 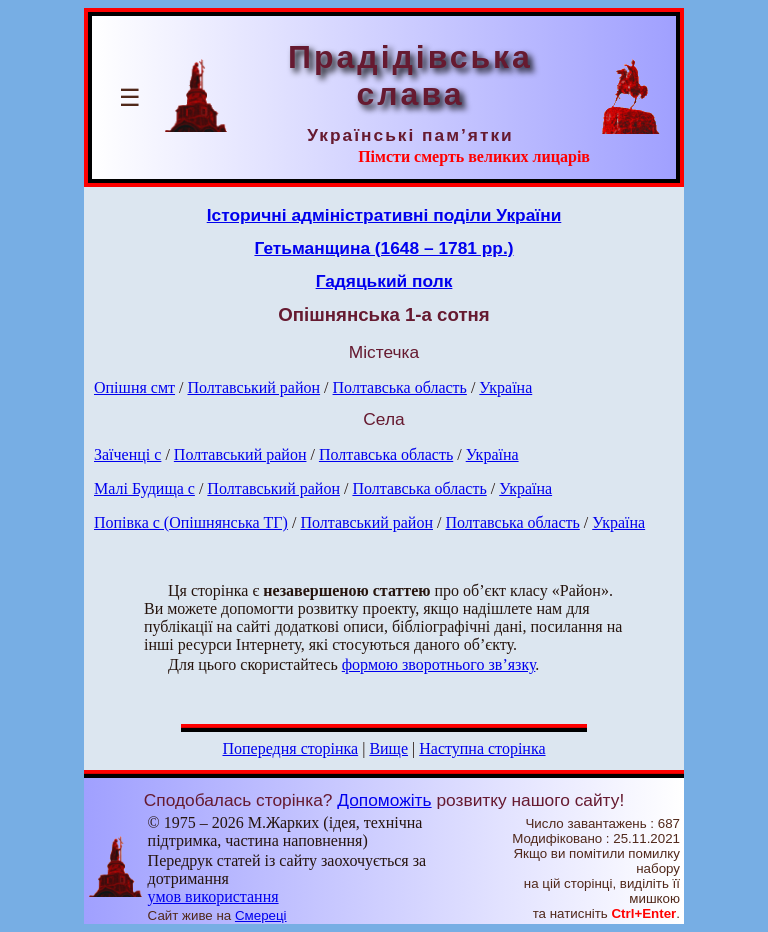 I want to click on Допоможіть, so click(x=384, y=800).